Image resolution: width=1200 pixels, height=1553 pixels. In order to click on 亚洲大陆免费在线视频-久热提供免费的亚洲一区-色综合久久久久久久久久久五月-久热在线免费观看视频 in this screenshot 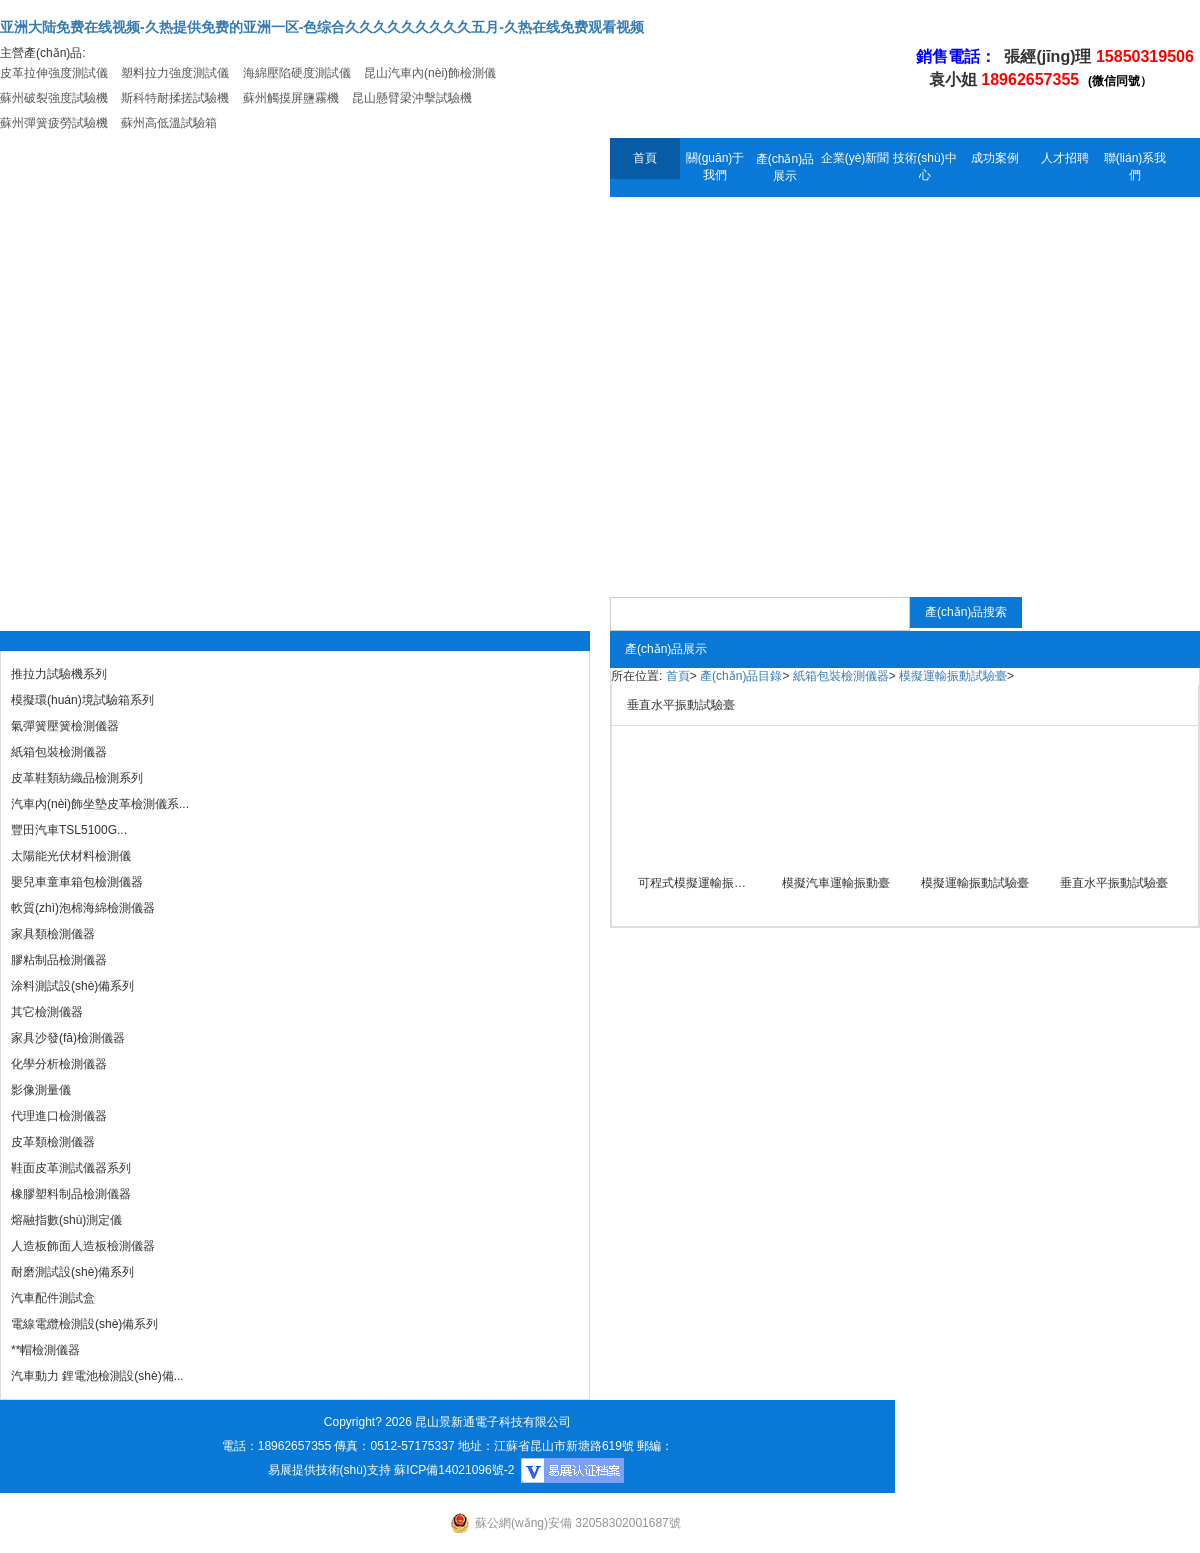, I will do `click(322, 27)`.